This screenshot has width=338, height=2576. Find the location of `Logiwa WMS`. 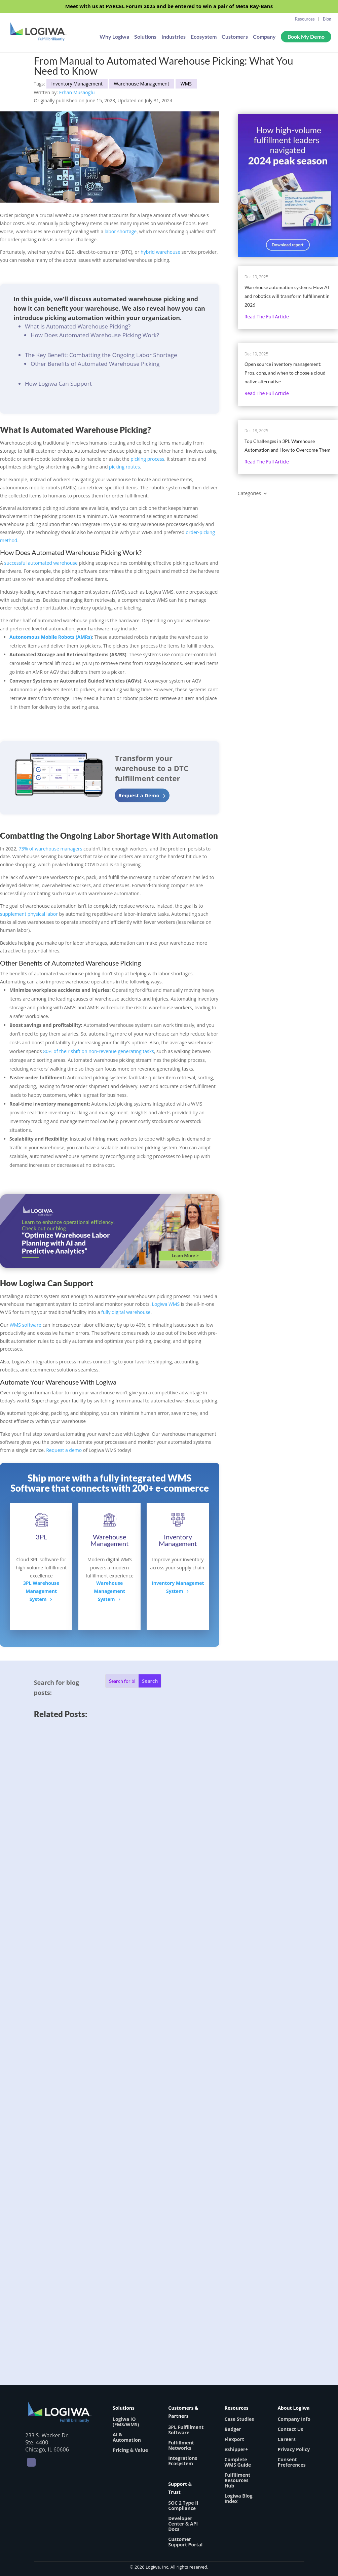

Logiwa WMS is located at coordinates (166, 1304).